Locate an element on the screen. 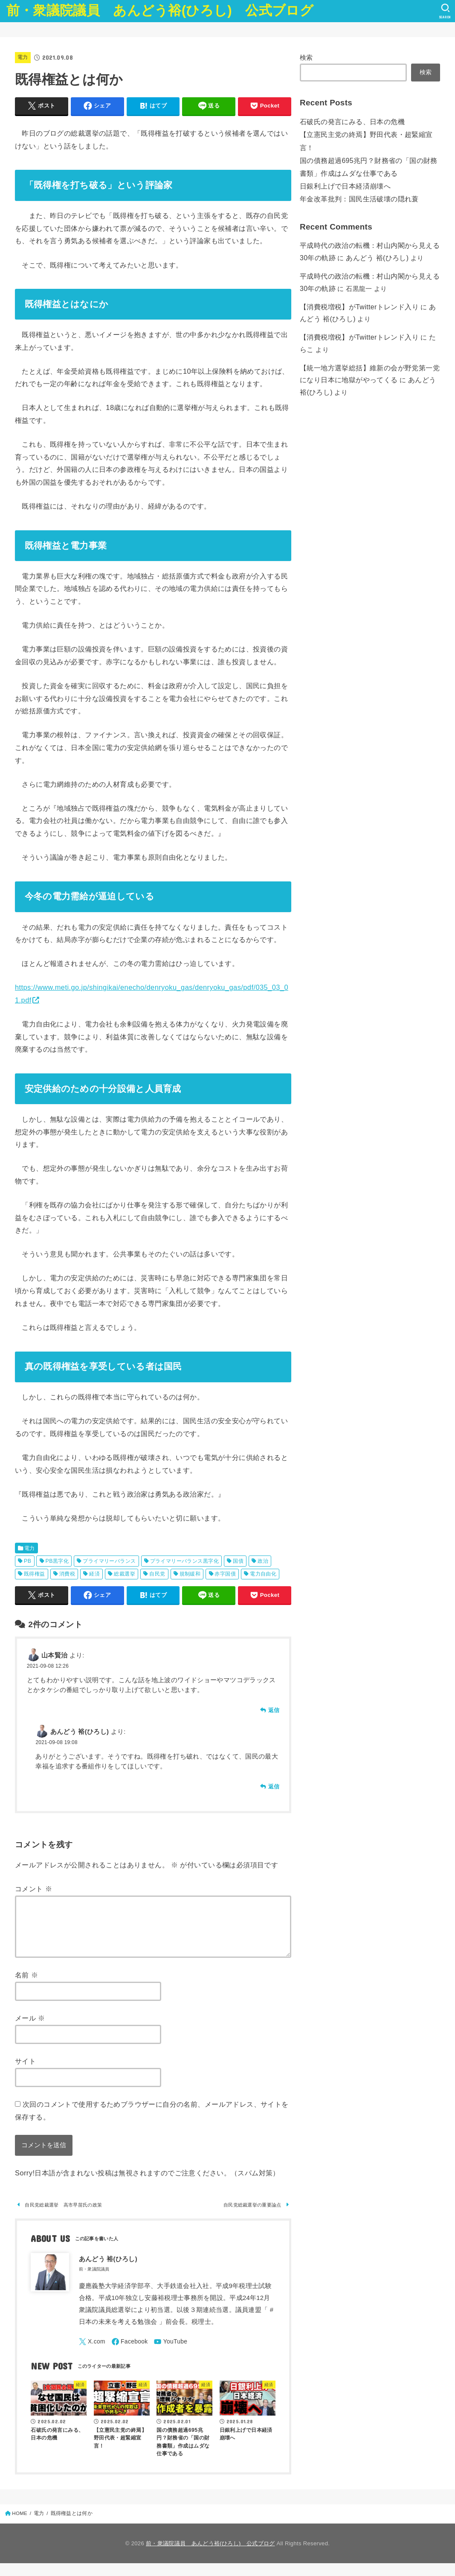  HOME is located at coordinates (19, 2526).